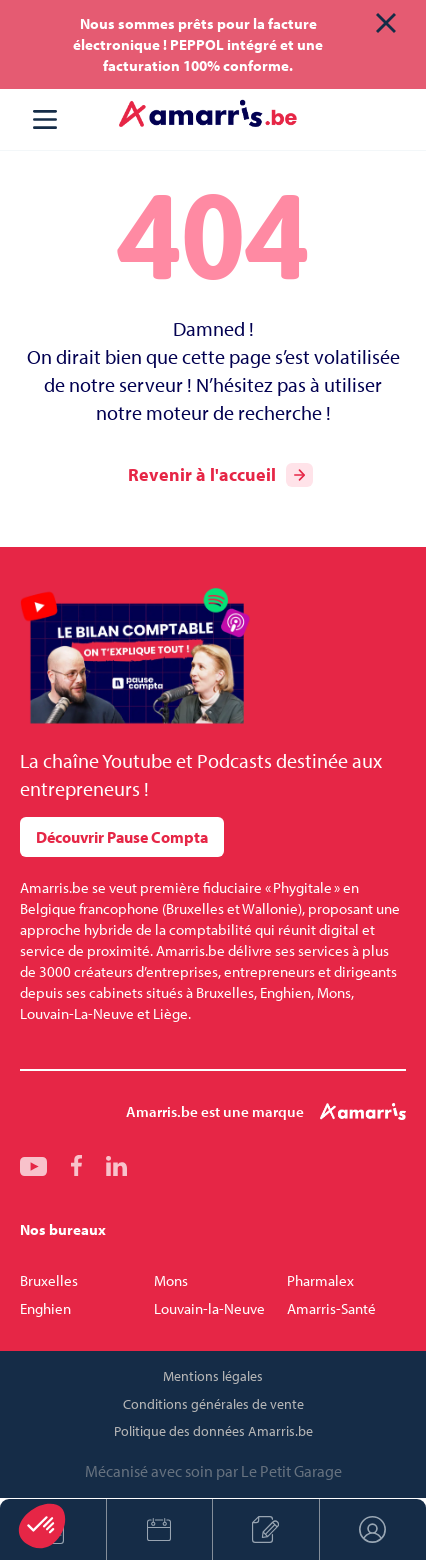 This screenshot has width=426, height=1560. Describe the element at coordinates (49, 1280) in the screenshot. I see `Bruxelles` at that location.